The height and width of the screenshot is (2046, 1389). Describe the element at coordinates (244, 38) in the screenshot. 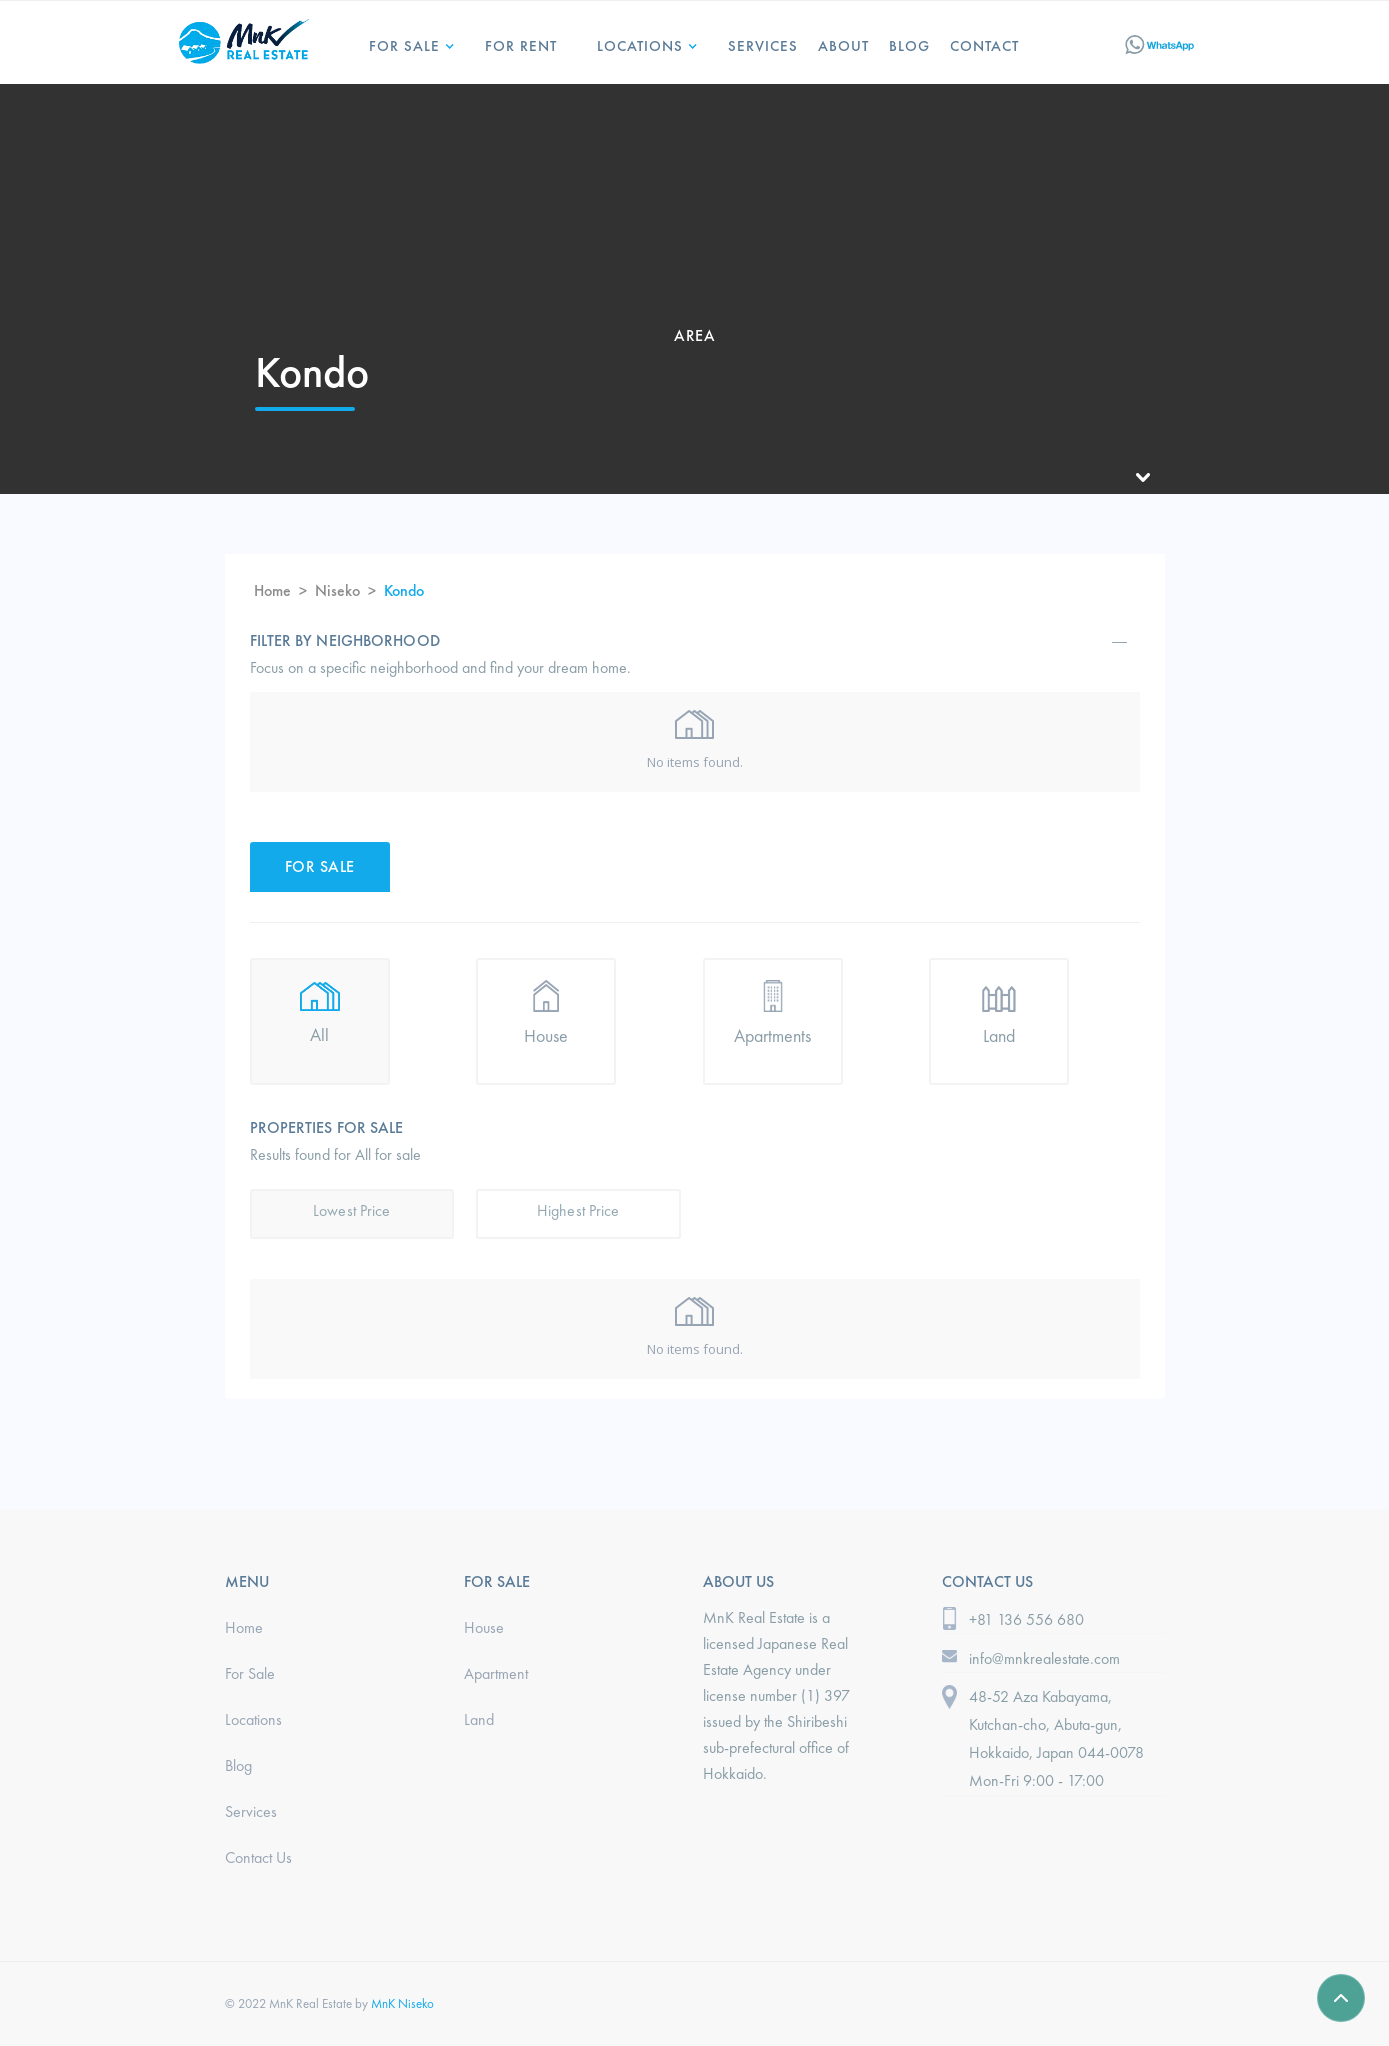

I see `[home]` at that location.